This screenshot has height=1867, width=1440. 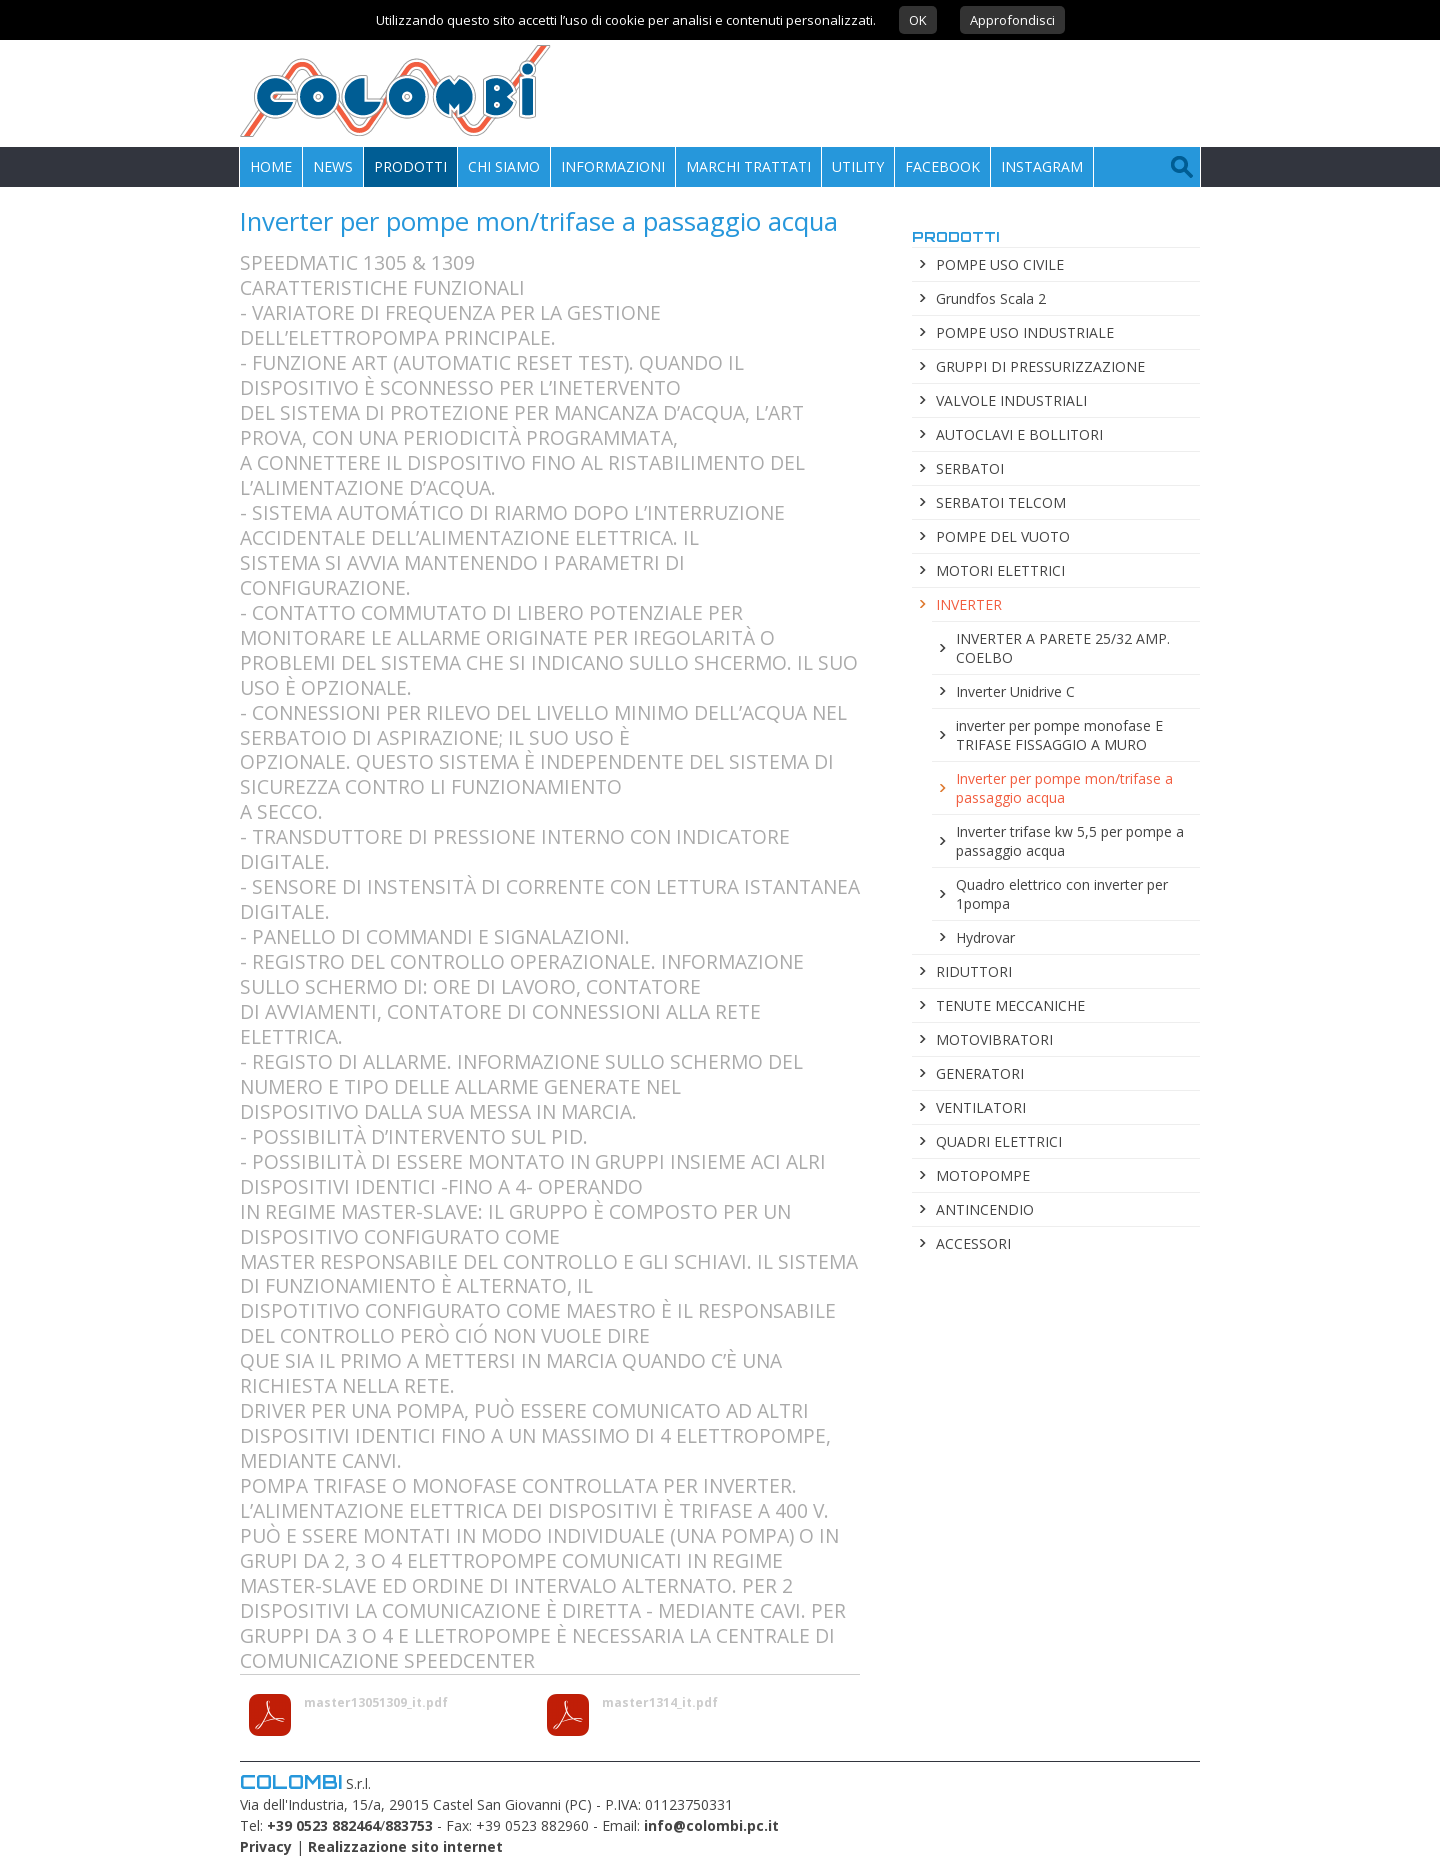 I want to click on Quadro elettrico con inverter per 1pompa, so click(x=1062, y=894).